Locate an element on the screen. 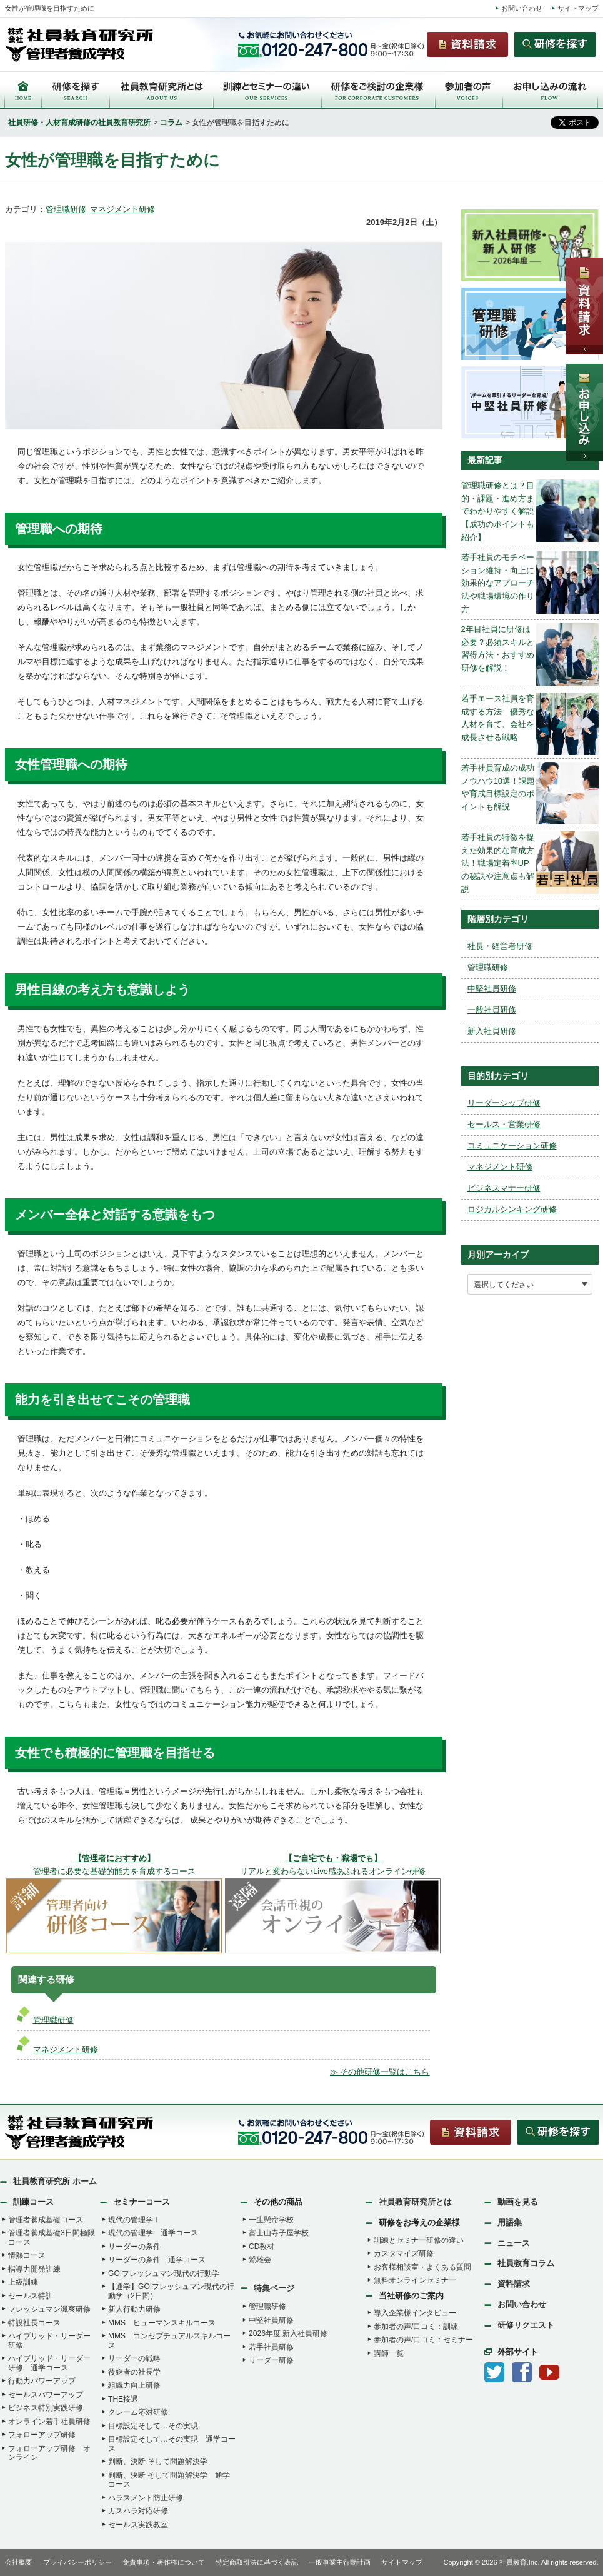 This screenshot has width=603, height=2576. クレーム応対研修 is located at coordinates (138, 2412).